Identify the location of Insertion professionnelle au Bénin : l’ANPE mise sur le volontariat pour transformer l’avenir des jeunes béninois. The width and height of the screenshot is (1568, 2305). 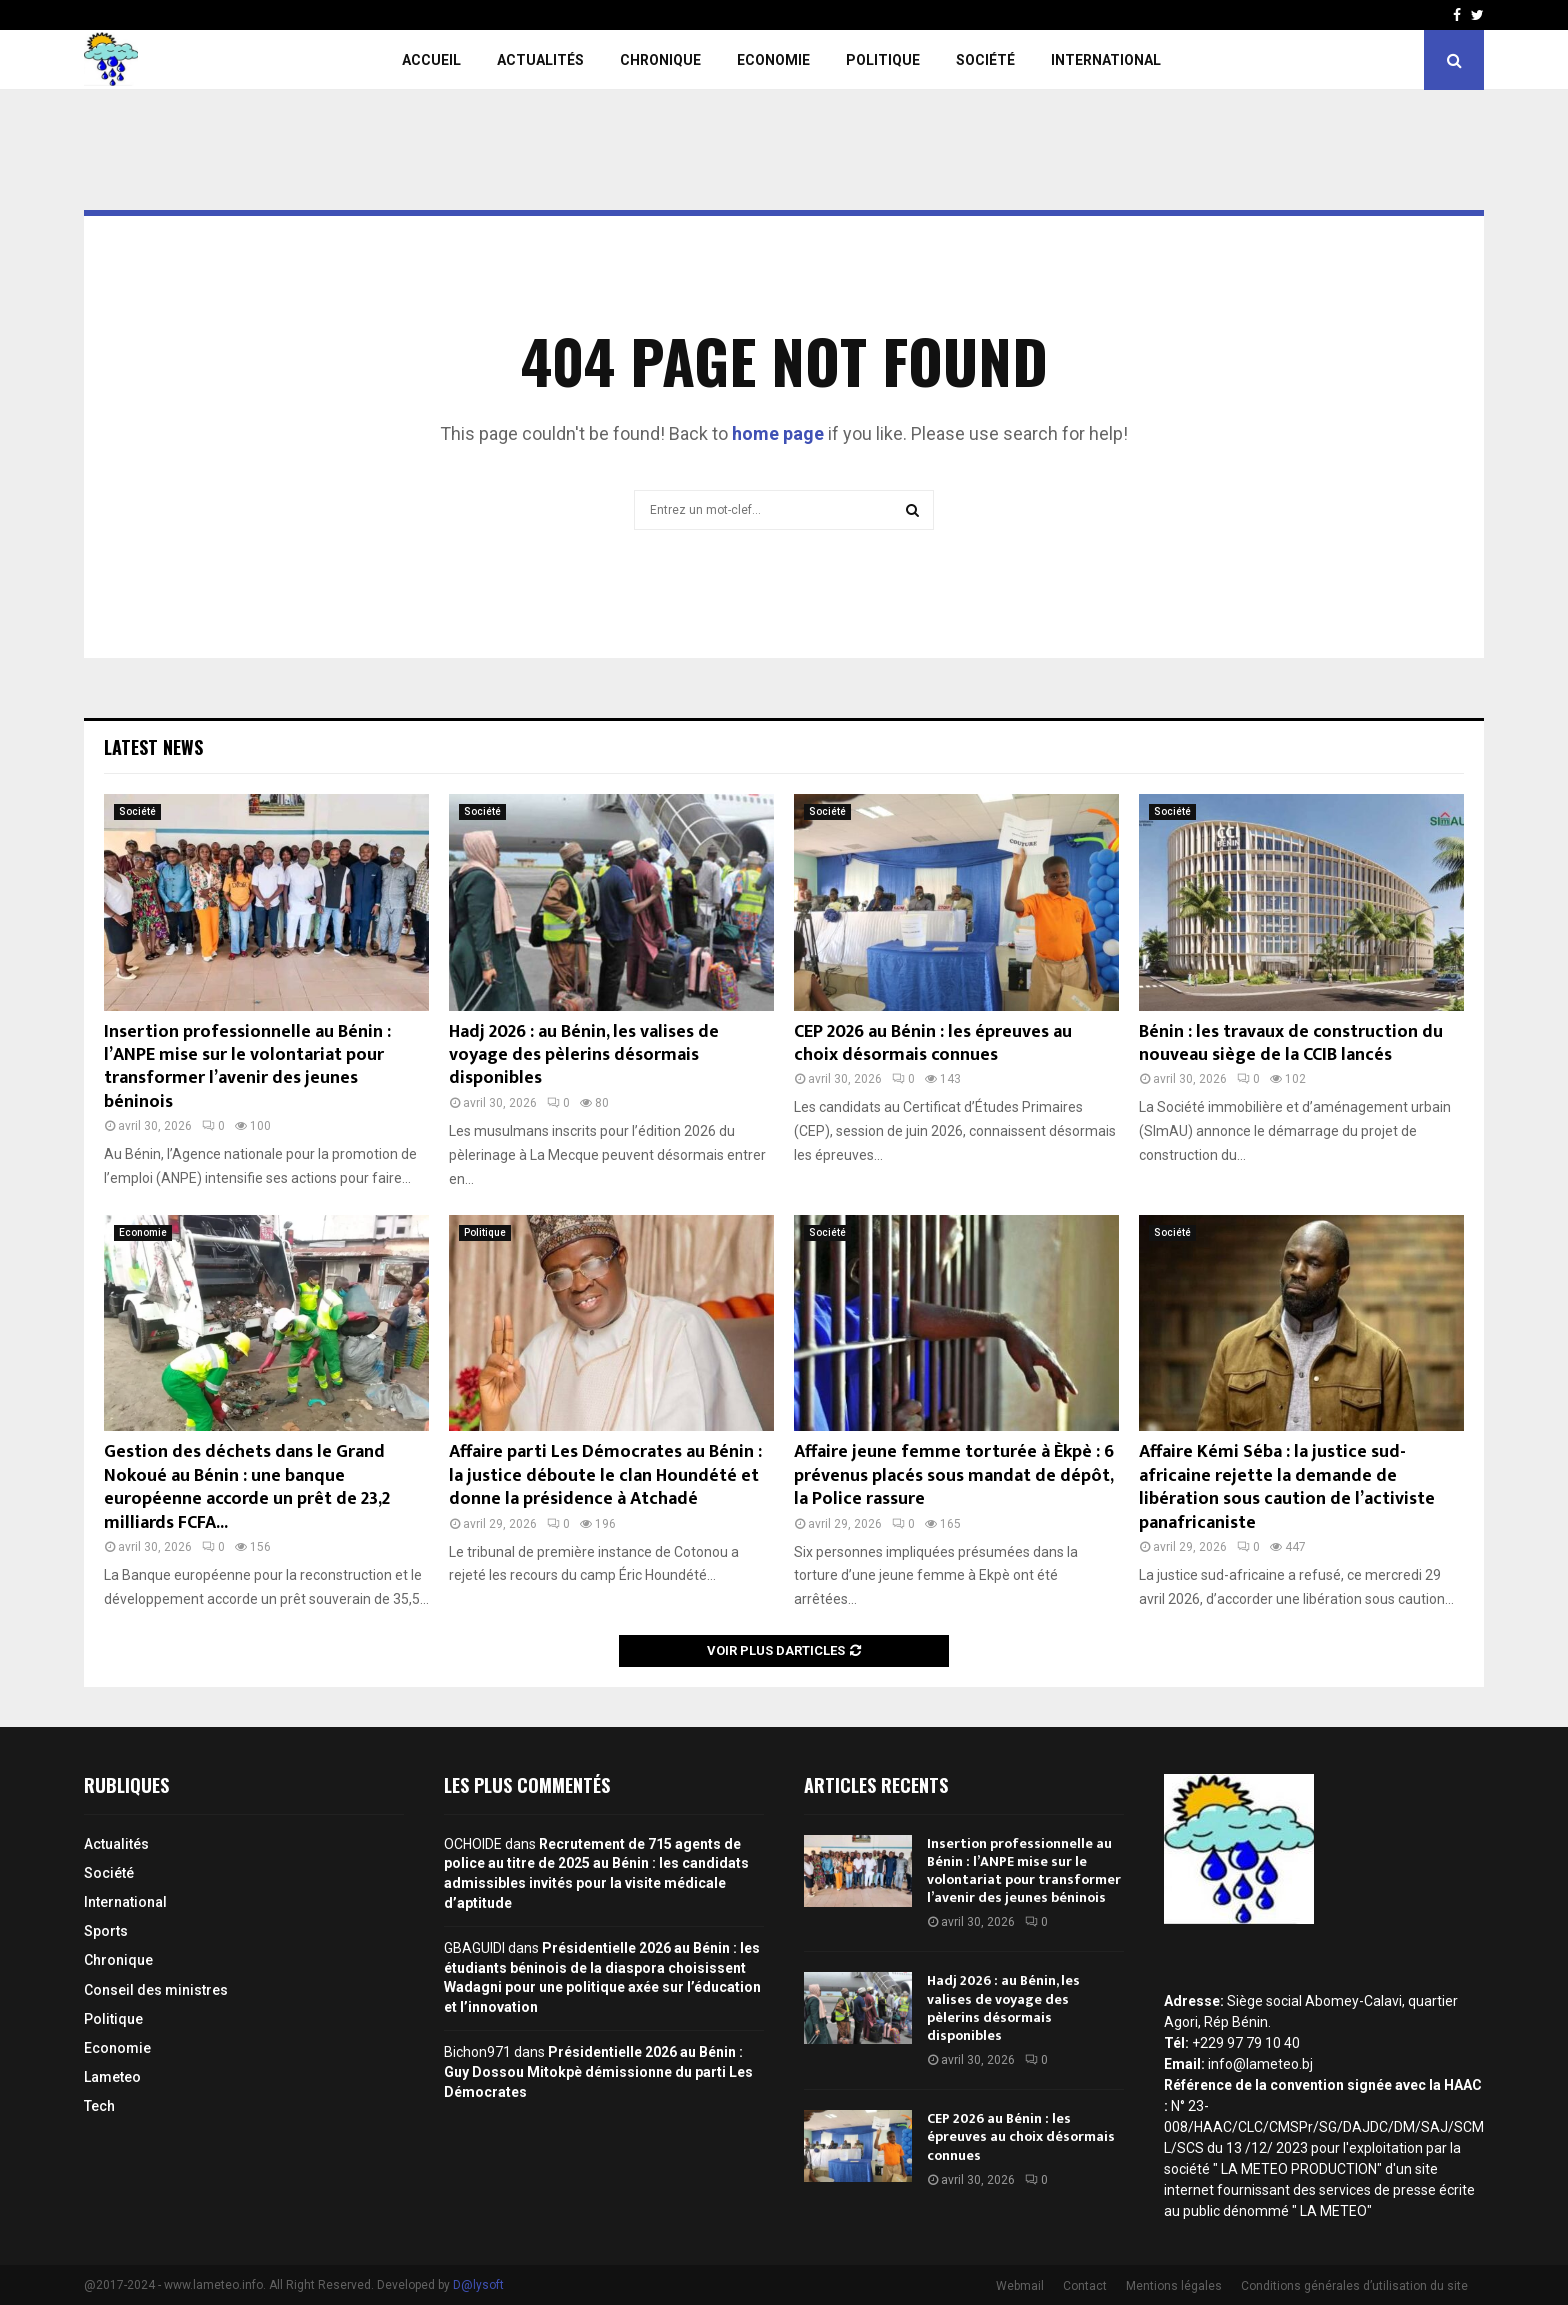
(247, 1067).